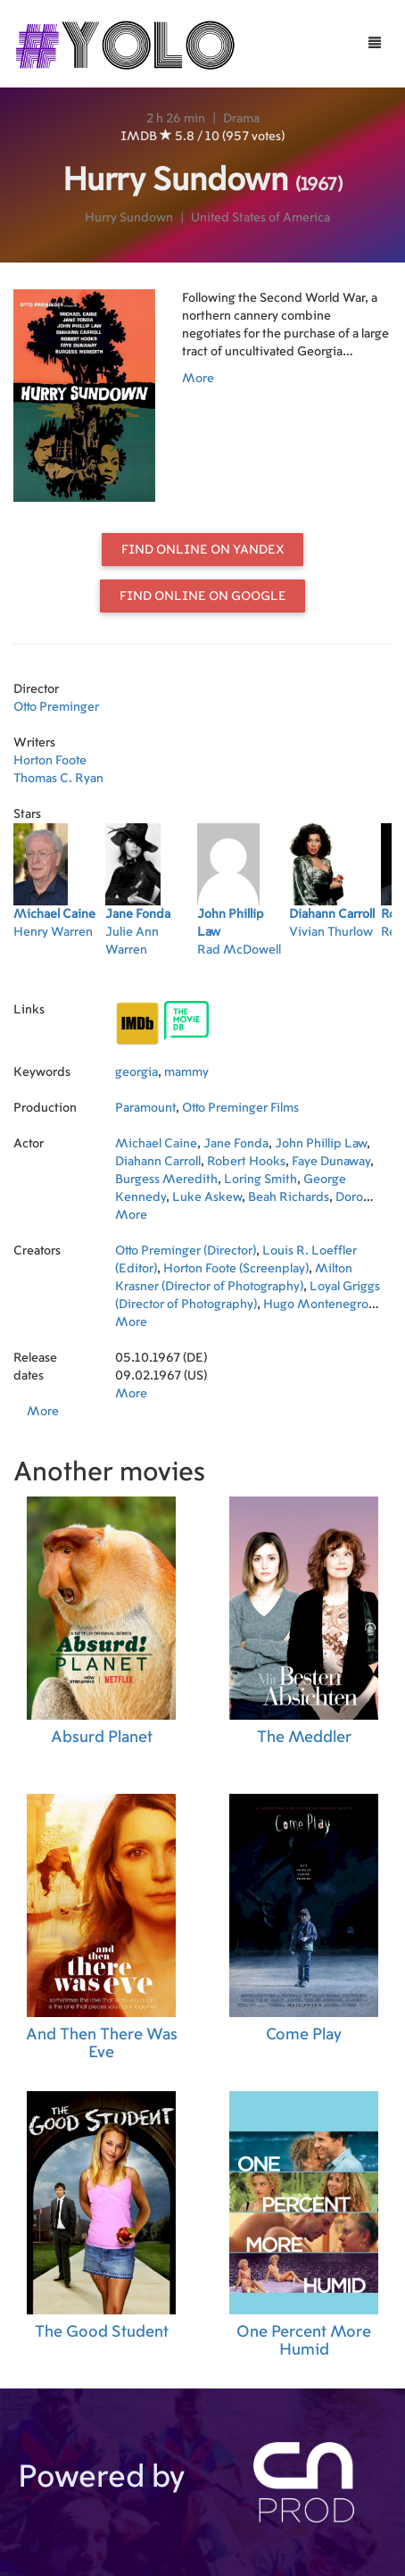 This screenshot has width=405, height=2576. I want to click on Find online on Google, so click(203, 596).